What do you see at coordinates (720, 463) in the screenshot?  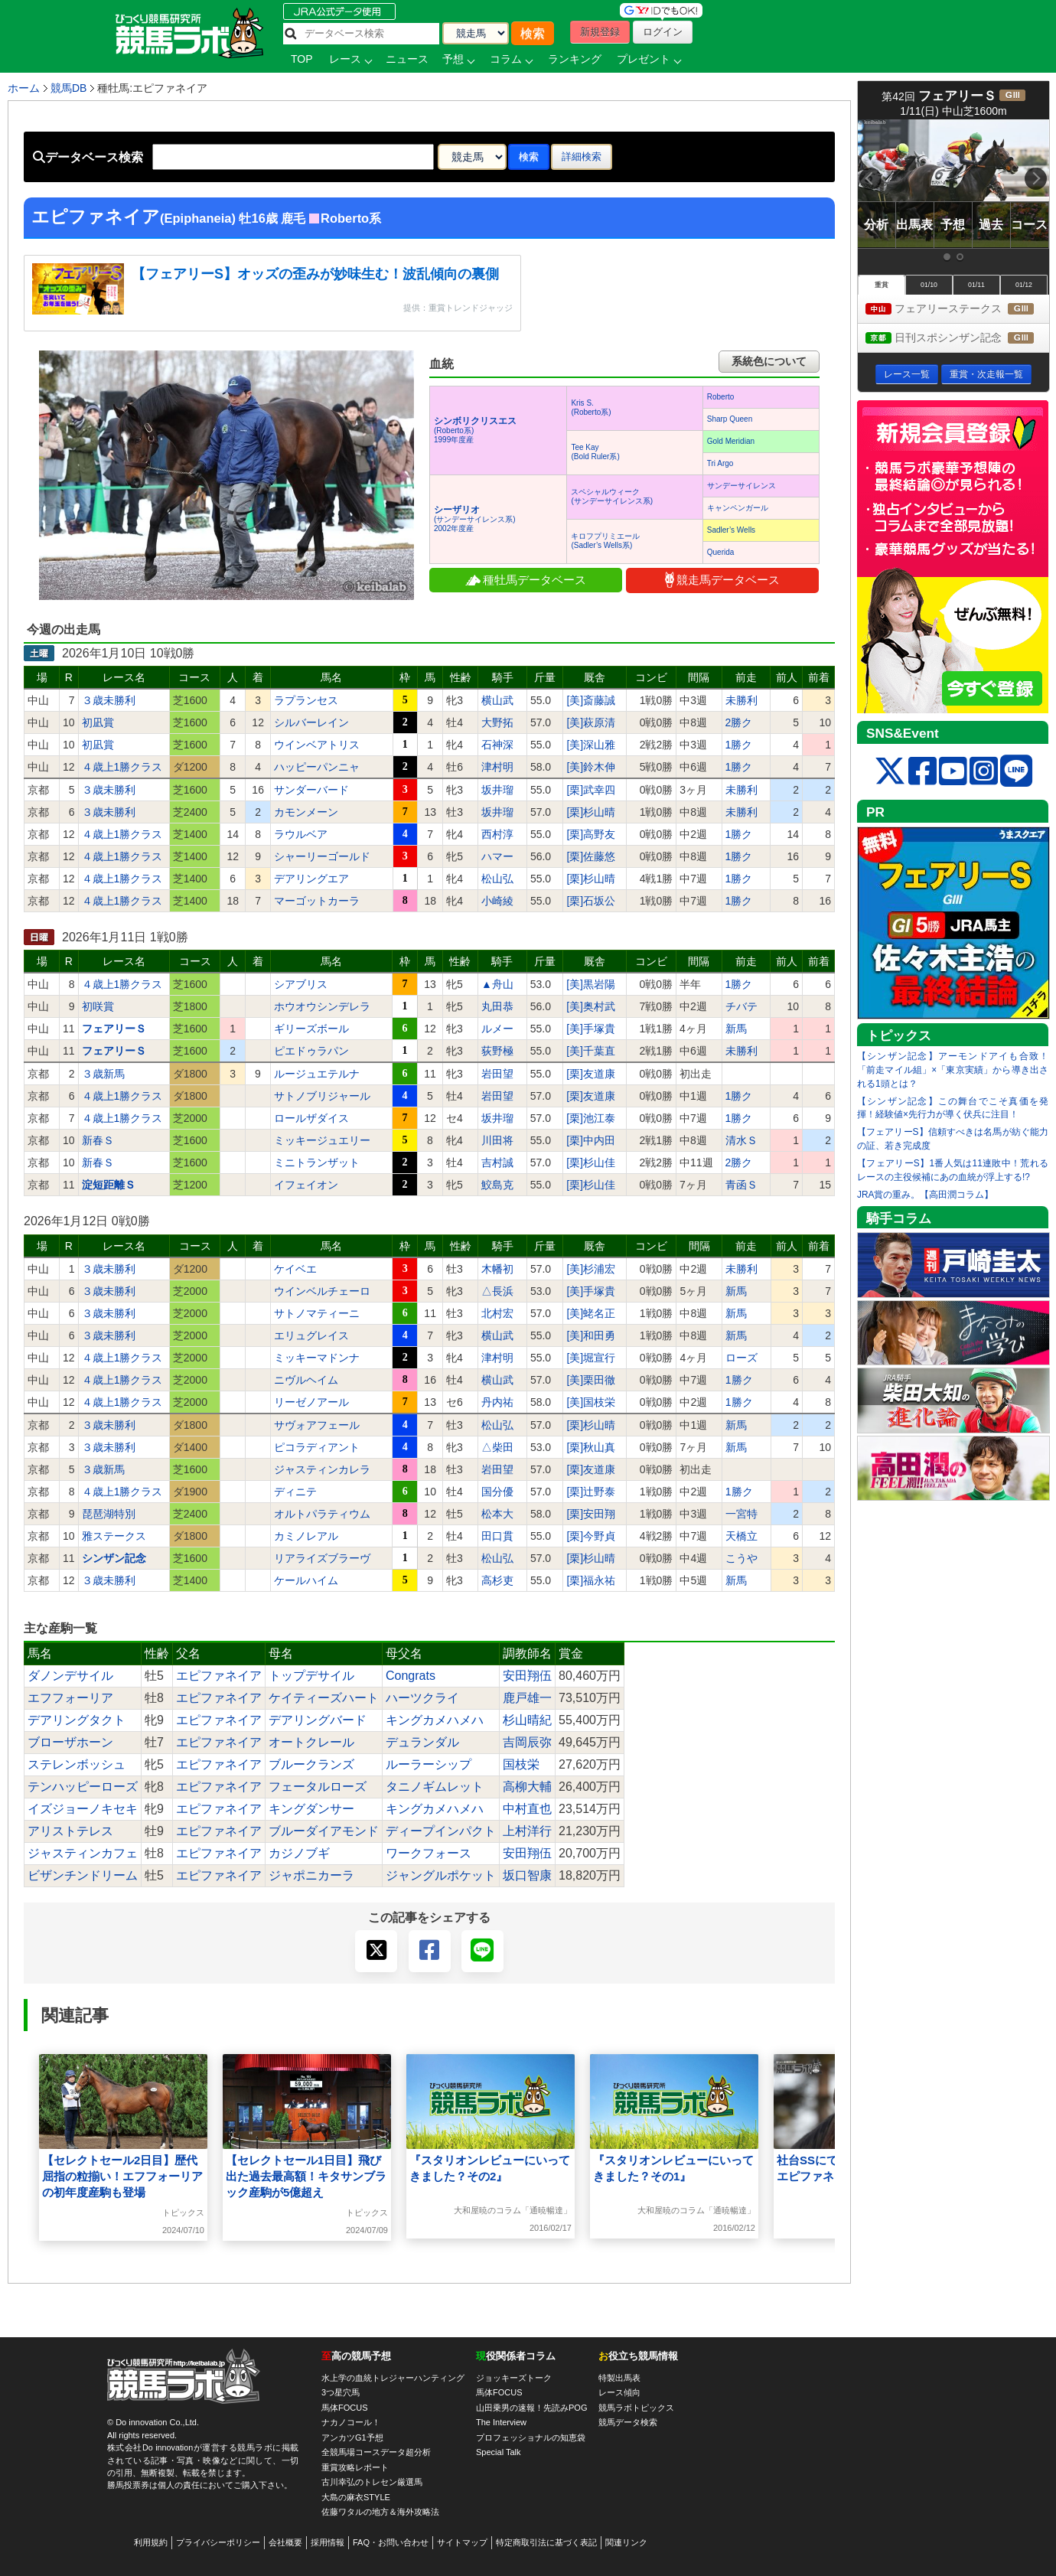 I see `Tri Argo` at bounding box center [720, 463].